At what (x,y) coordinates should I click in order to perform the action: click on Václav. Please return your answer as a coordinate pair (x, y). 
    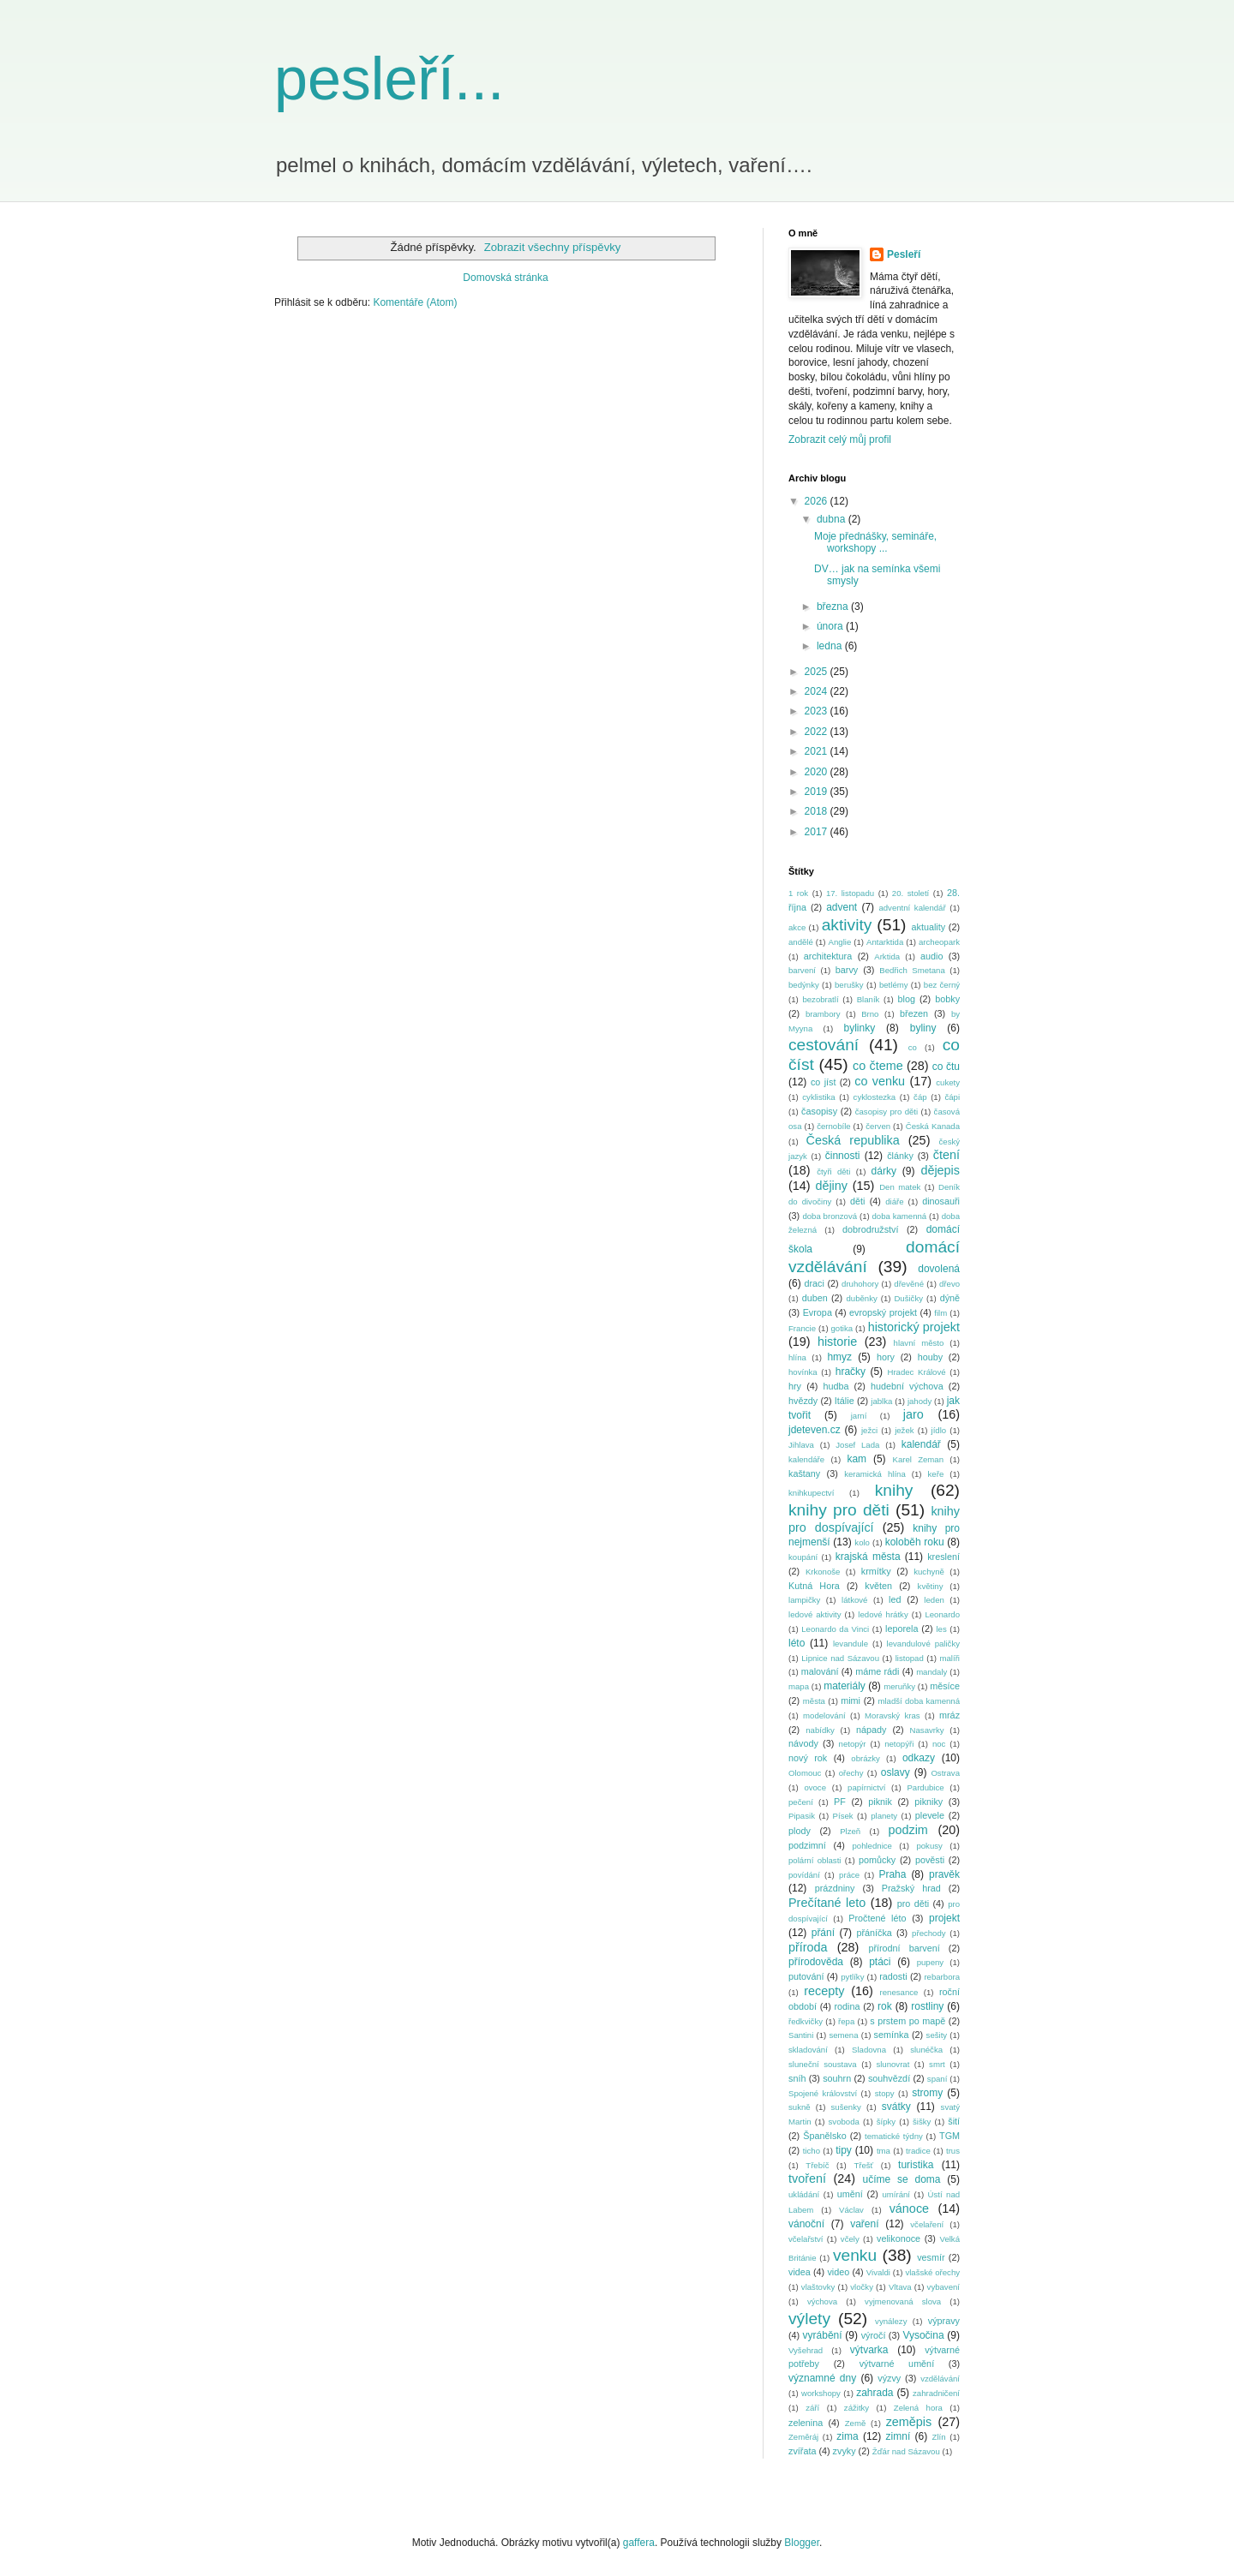
    Looking at the image, I should click on (851, 2209).